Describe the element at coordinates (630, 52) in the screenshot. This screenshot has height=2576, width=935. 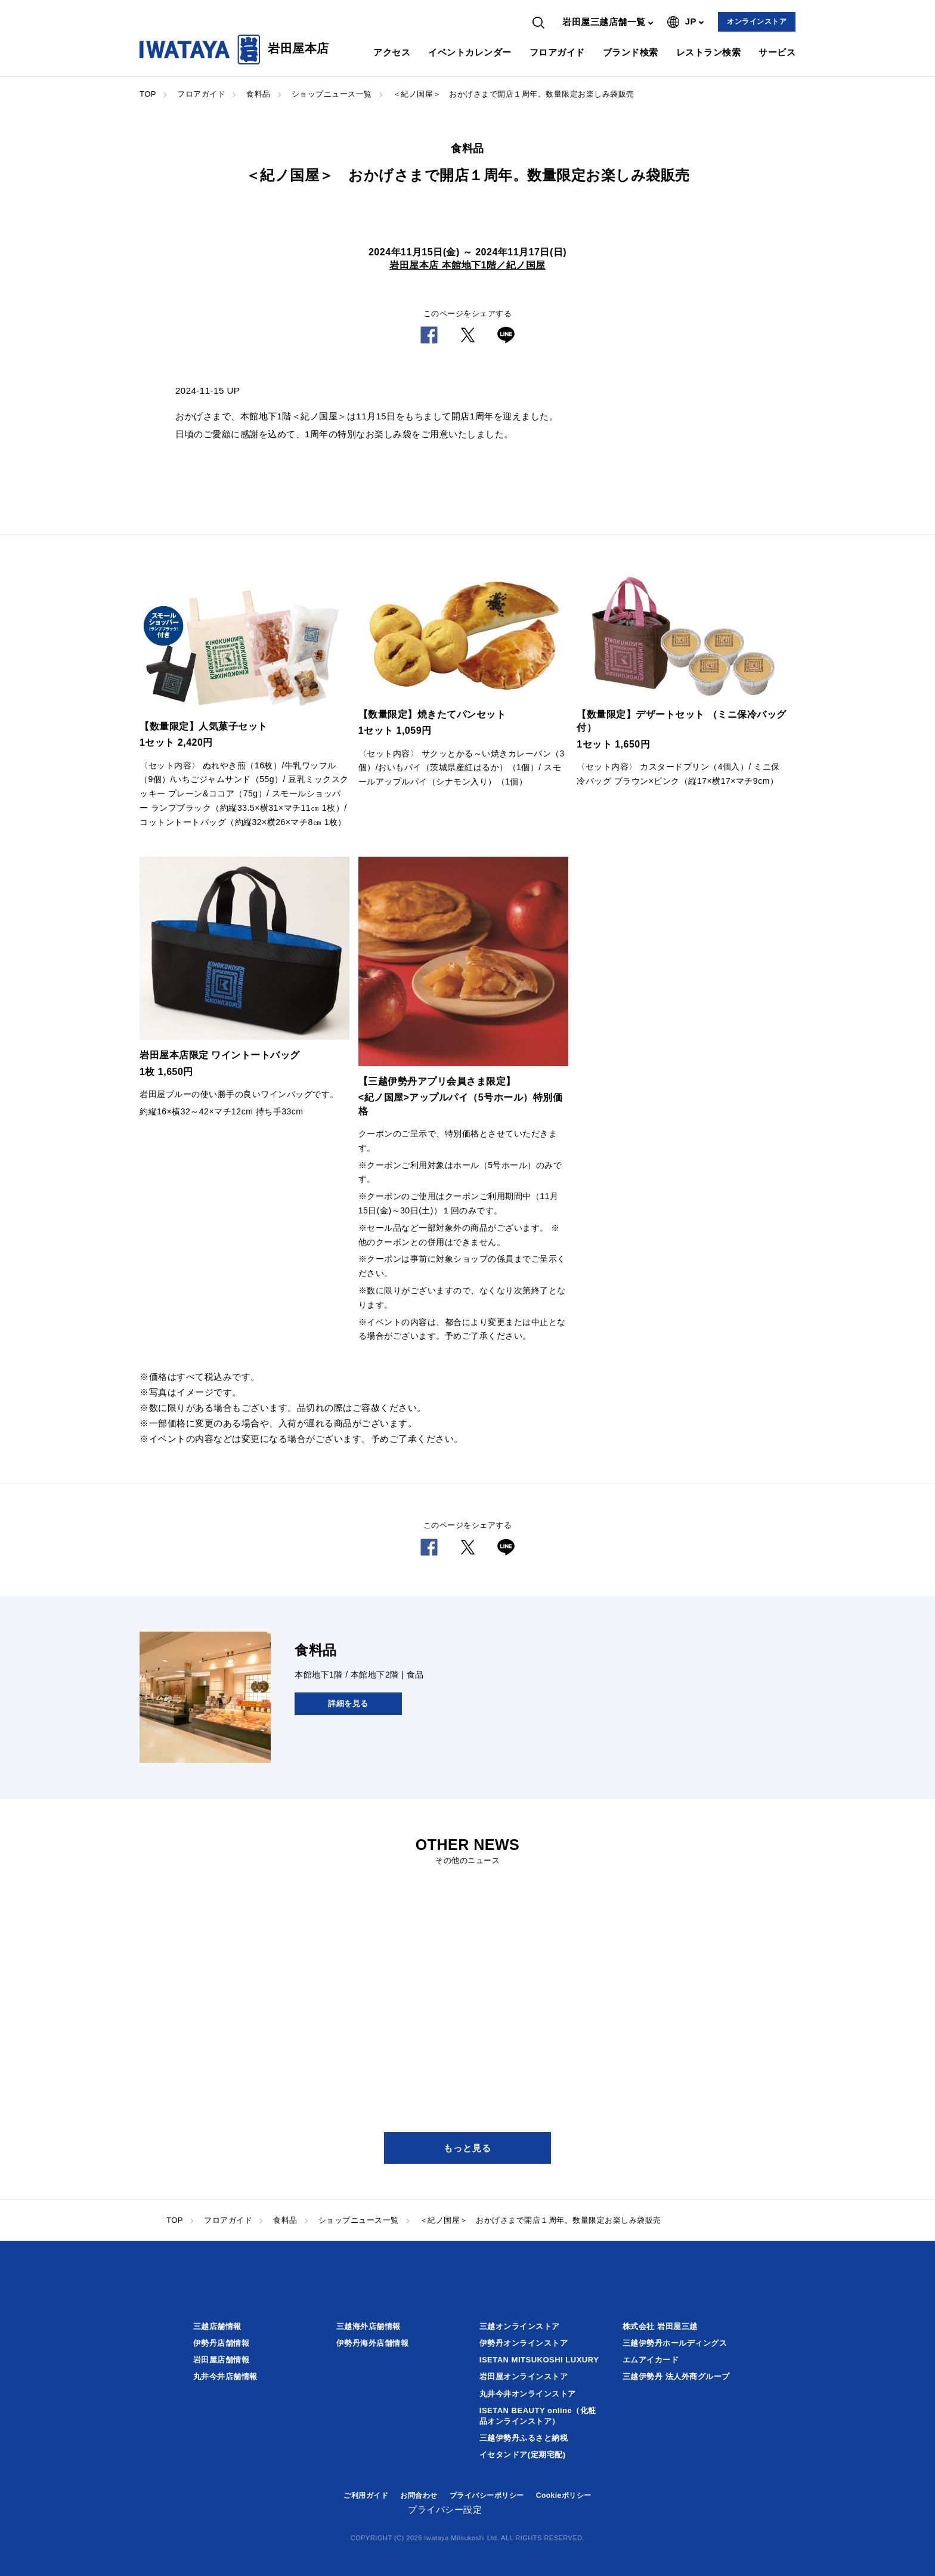
I see `ブランド検索` at that location.